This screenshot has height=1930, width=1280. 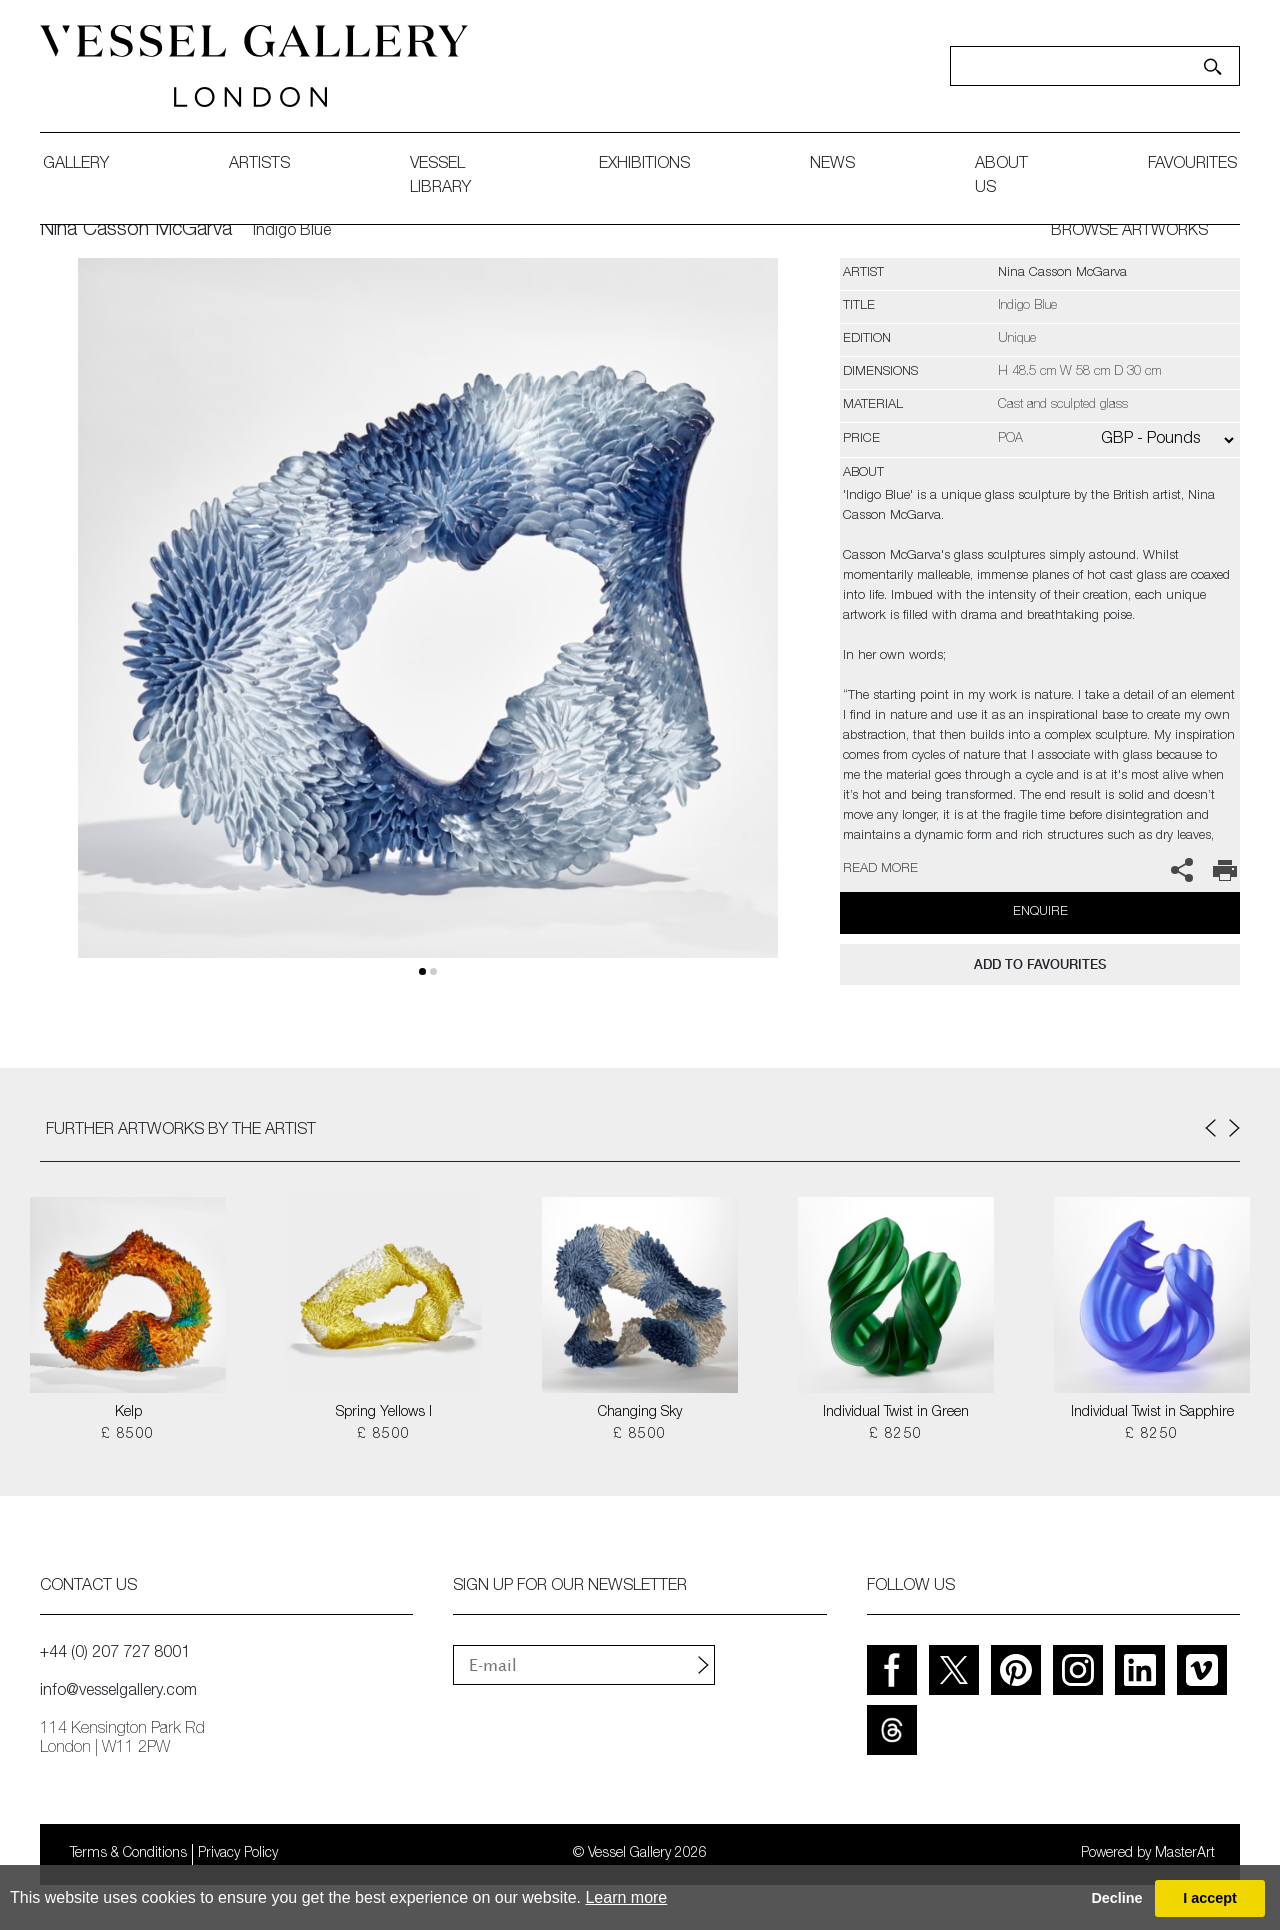 I want to click on Learn more, so click(x=626, y=1897).